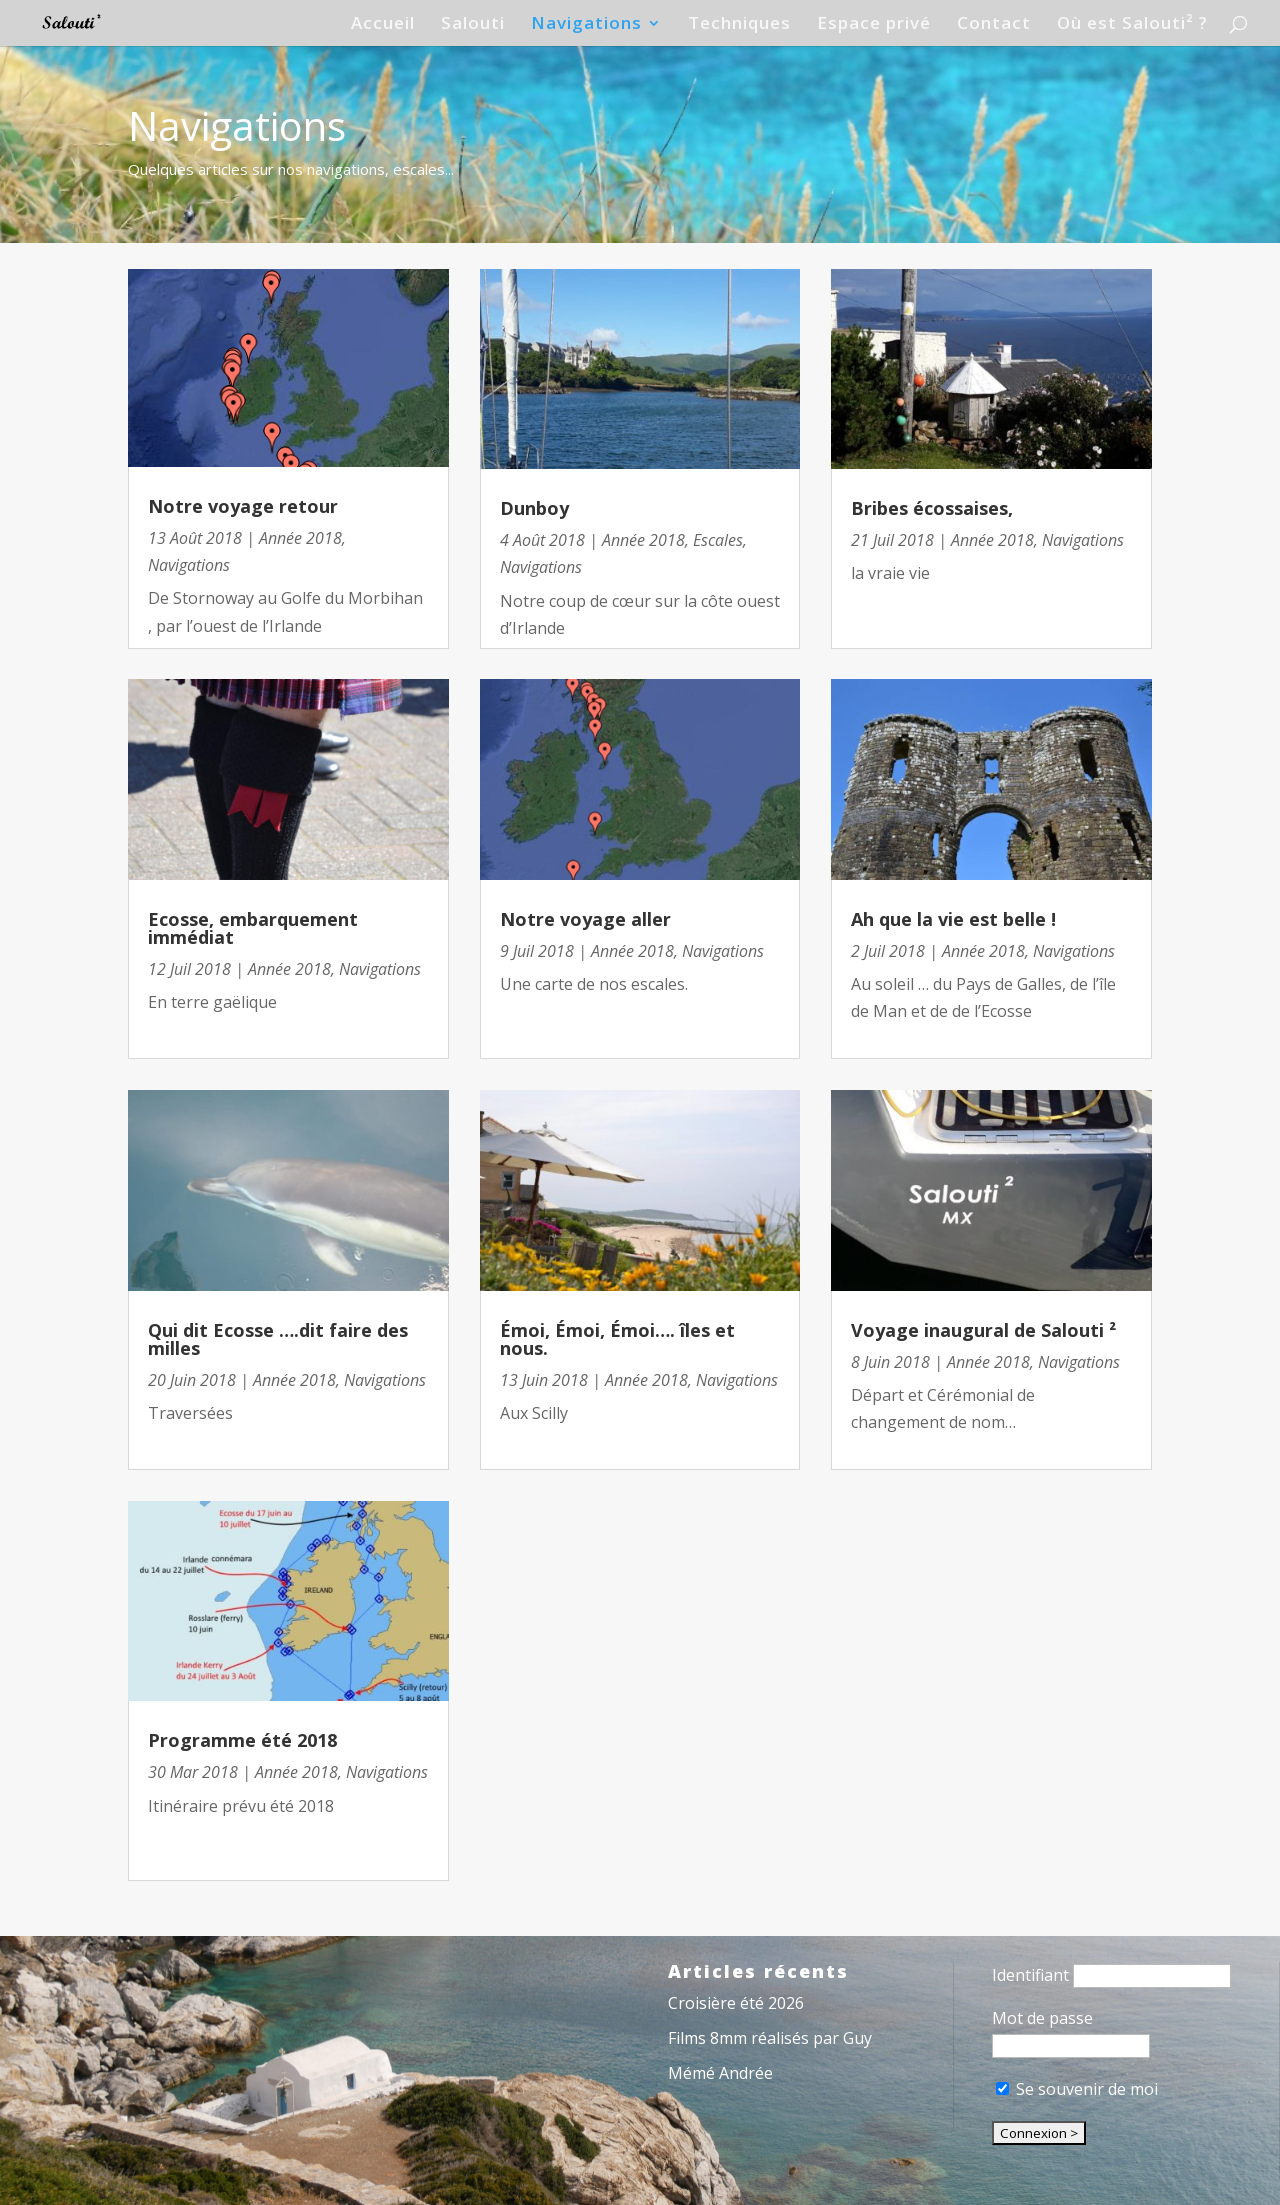  What do you see at coordinates (383, 25) in the screenshot?
I see `Accueil` at bounding box center [383, 25].